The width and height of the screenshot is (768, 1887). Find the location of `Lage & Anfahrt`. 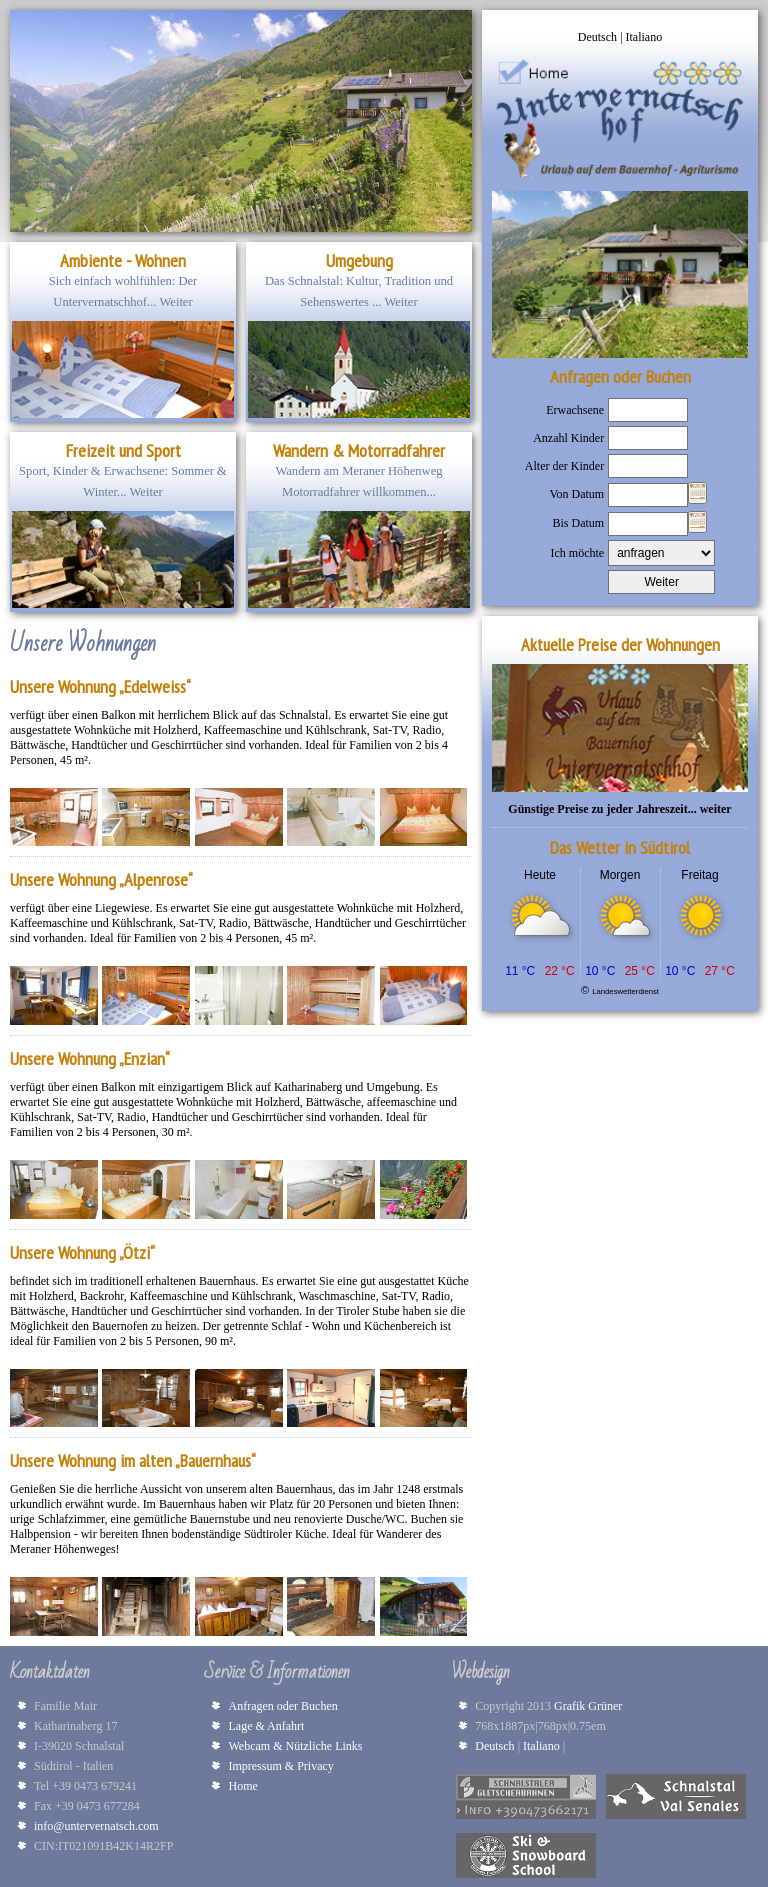

Lage & Anfahrt is located at coordinates (266, 1726).